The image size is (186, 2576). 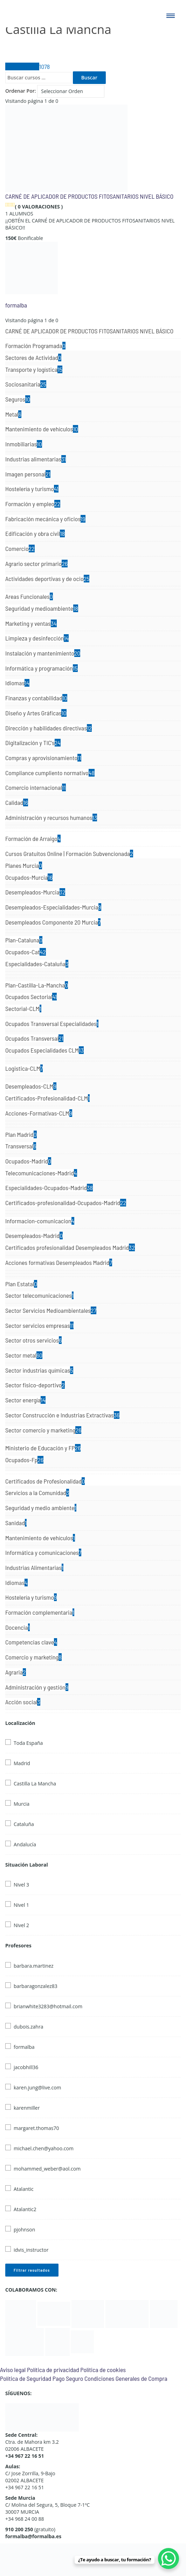 I want to click on Imagen personal, so click(x=27, y=474).